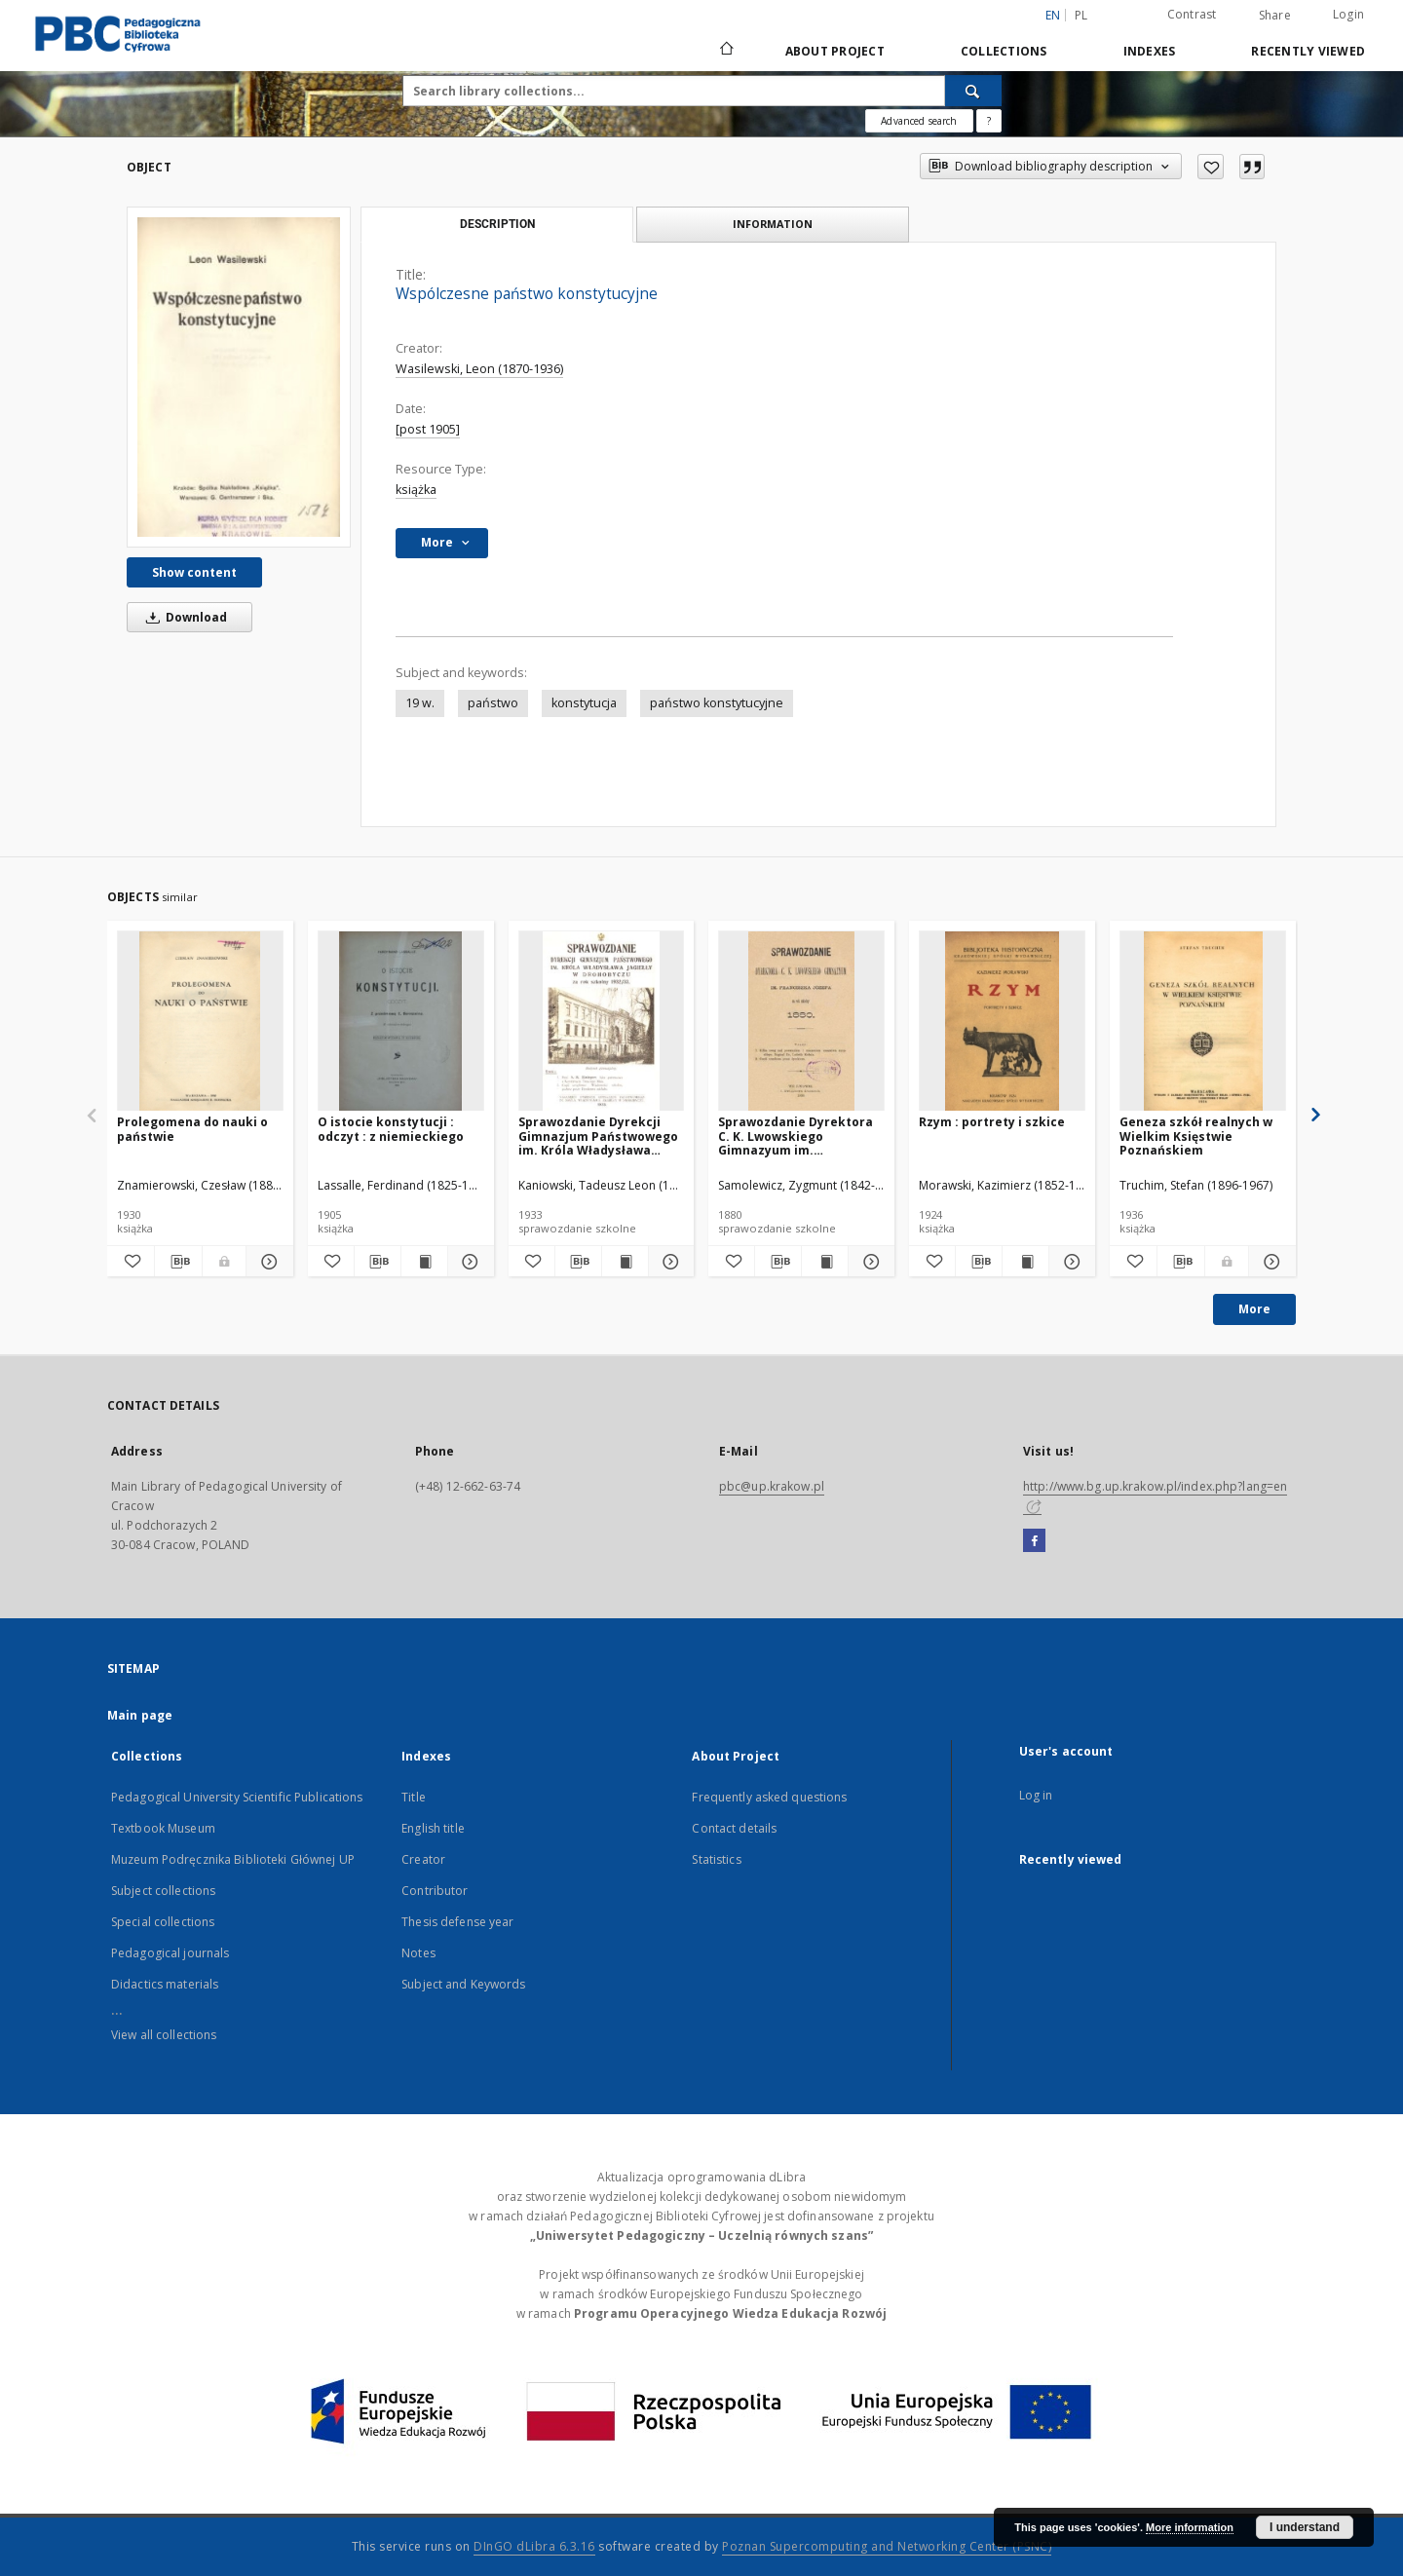 The image size is (1403, 2576). Describe the element at coordinates (183, 617) in the screenshot. I see `Download` at that location.